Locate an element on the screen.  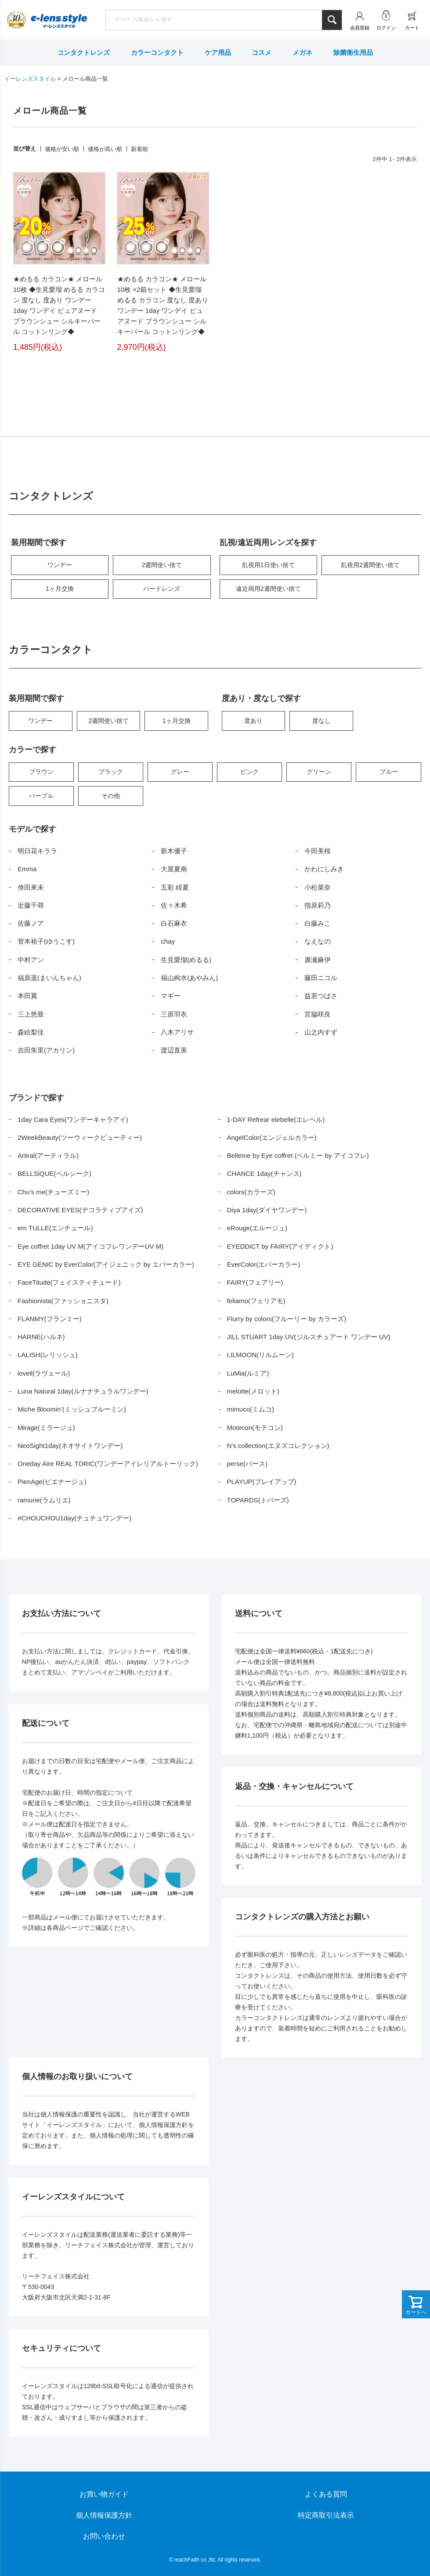
HARNE(ハルネ) is located at coordinates (41, 1336).